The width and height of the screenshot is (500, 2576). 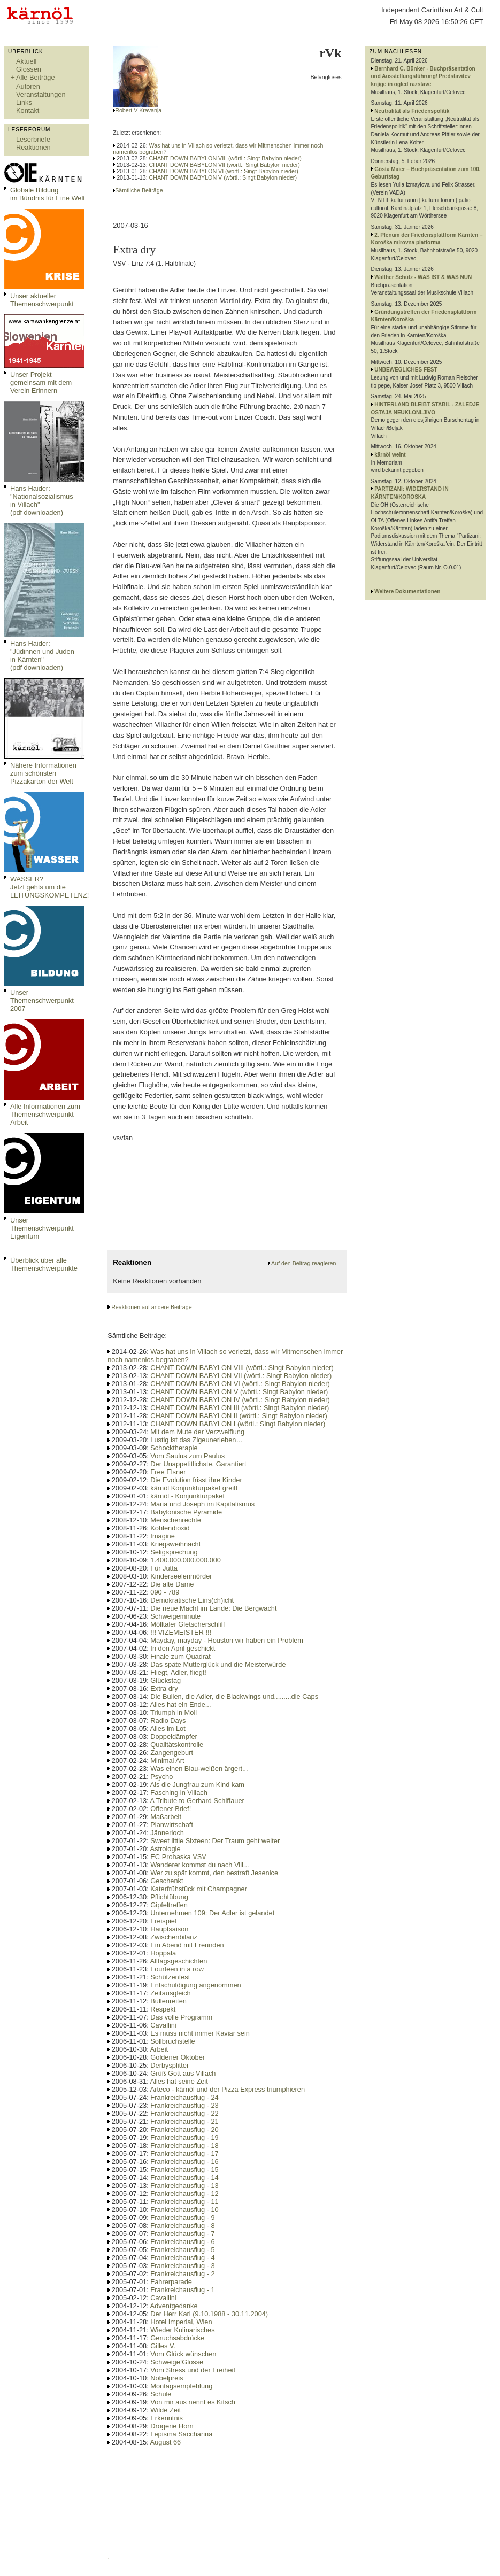 What do you see at coordinates (226, 1640) in the screenshot?
I see `Mayday, mayday - Houston wir haben ein Problem` at bounding box center [226, 1640].